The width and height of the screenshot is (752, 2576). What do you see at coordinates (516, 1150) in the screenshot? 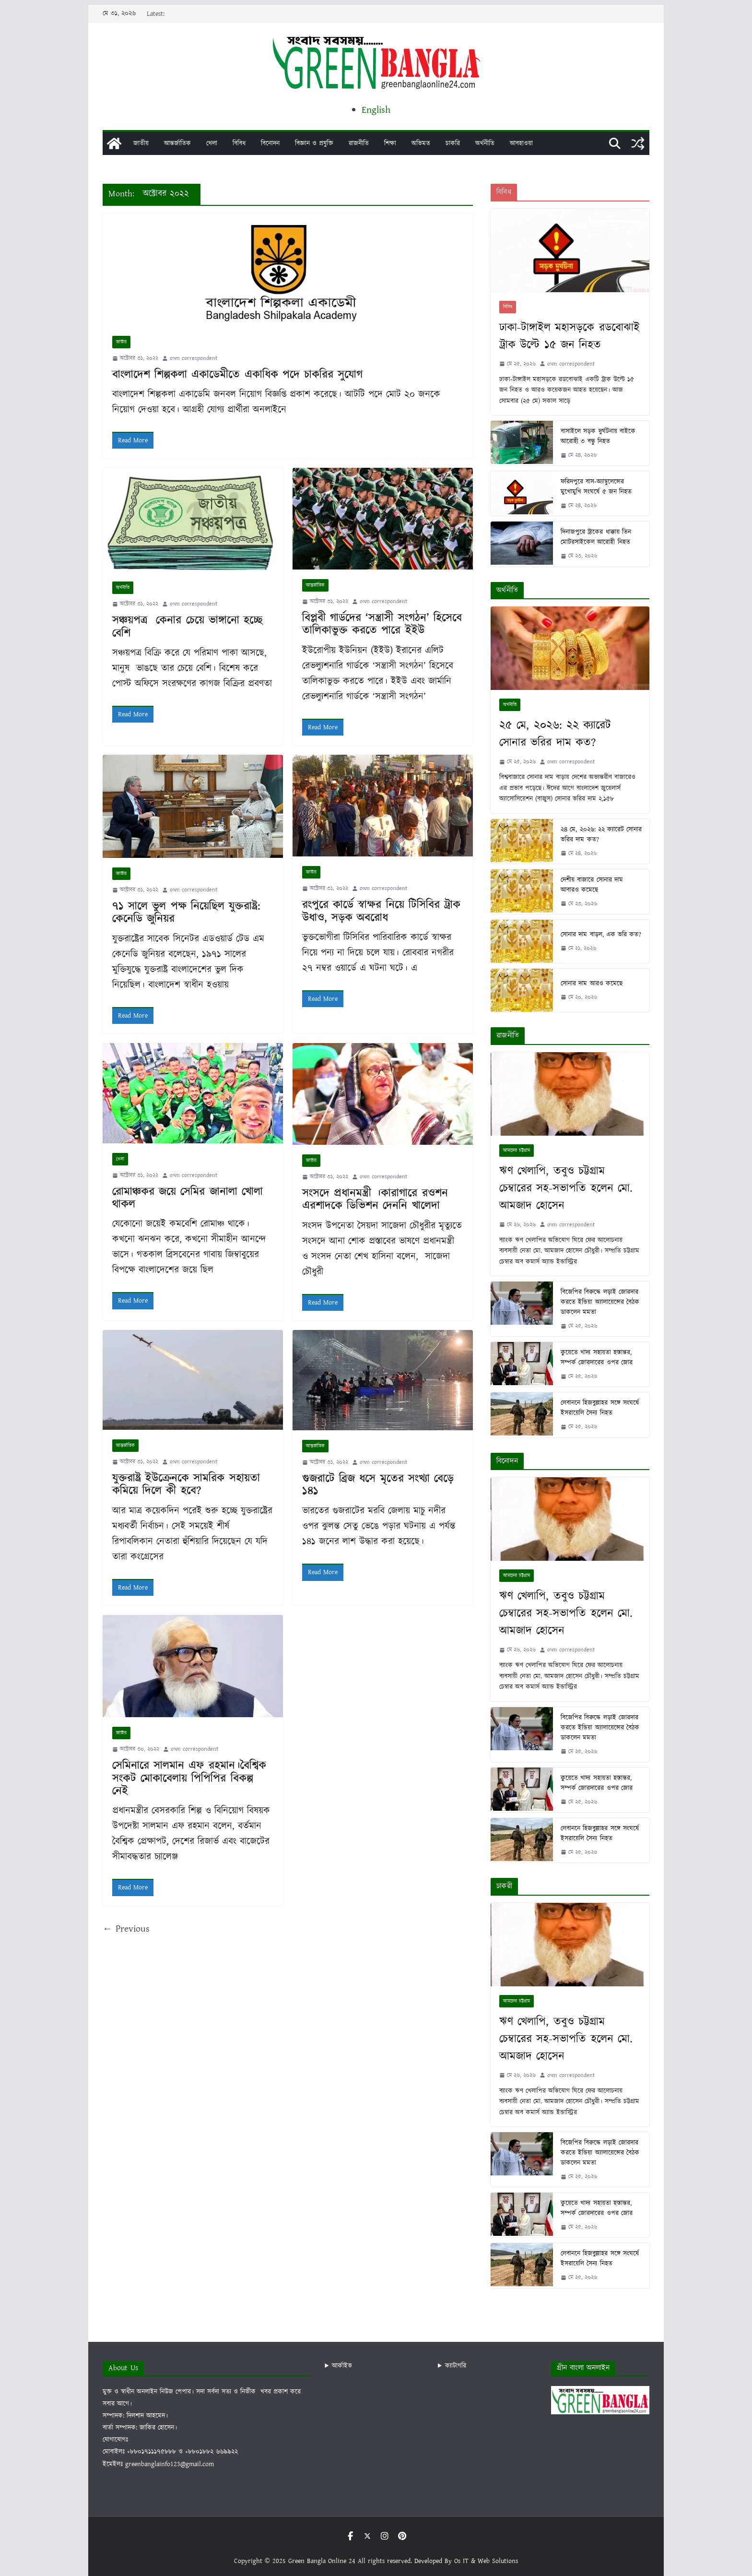
I see `আমাদের চট্টগ্রাম` at bounding box center [516, 1150].